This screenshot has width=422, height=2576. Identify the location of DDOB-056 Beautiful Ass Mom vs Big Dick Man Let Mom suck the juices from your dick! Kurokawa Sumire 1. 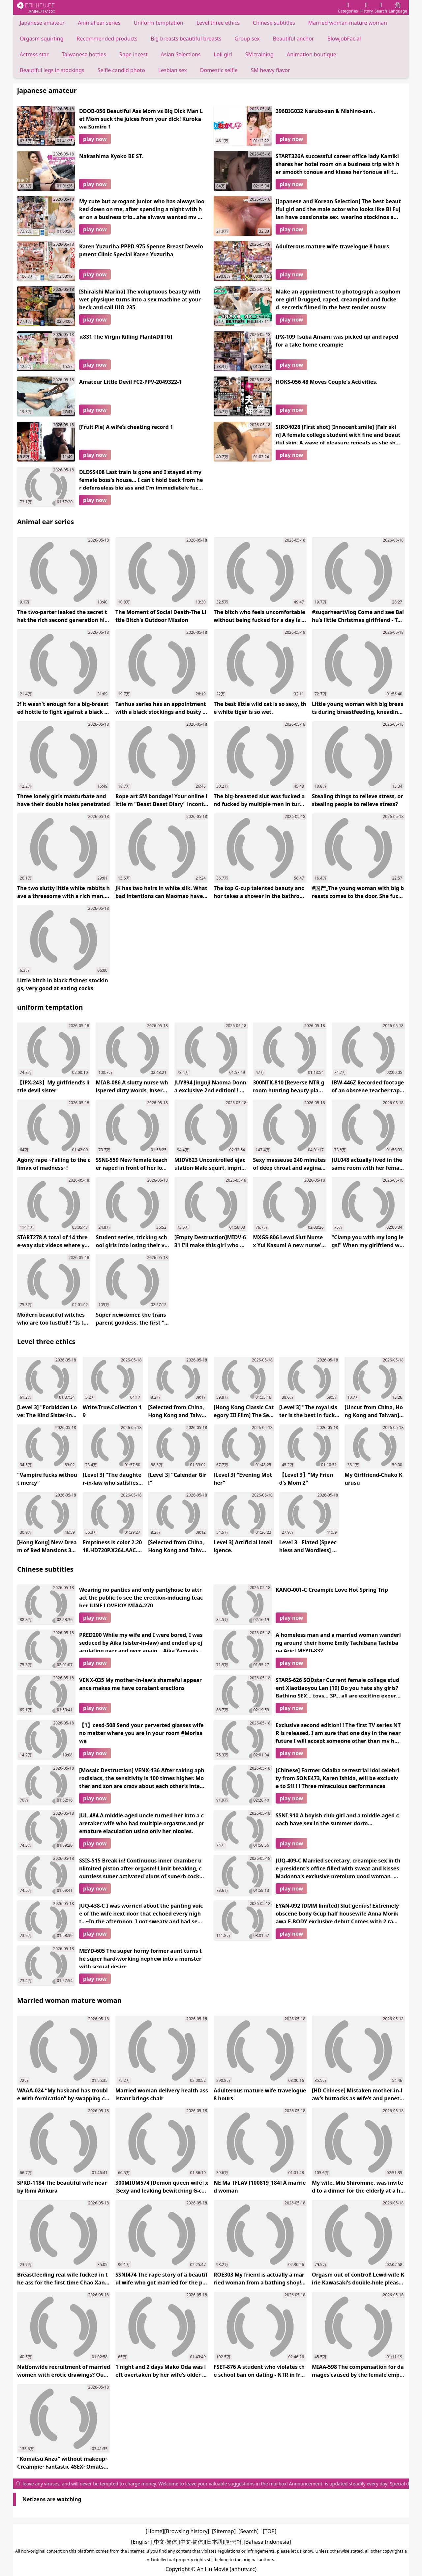
(141, 117).